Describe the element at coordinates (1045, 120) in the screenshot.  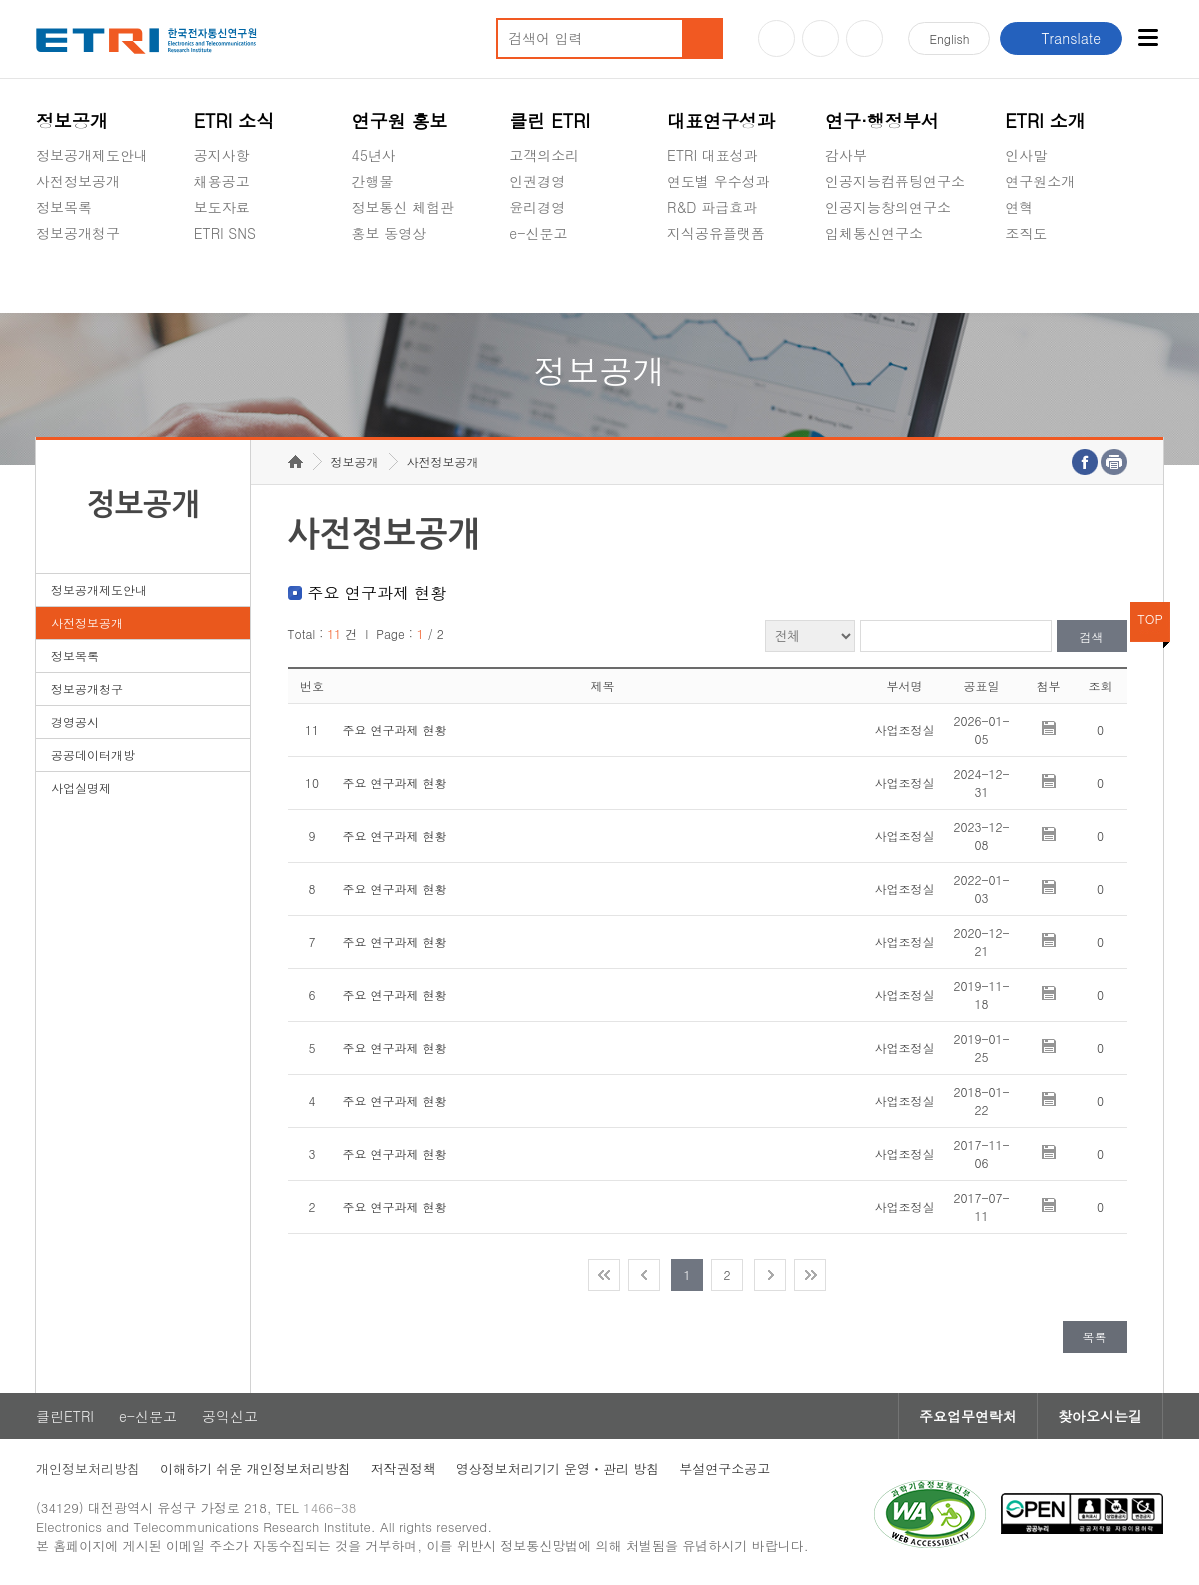
I see `ETRI 소개` at that location.